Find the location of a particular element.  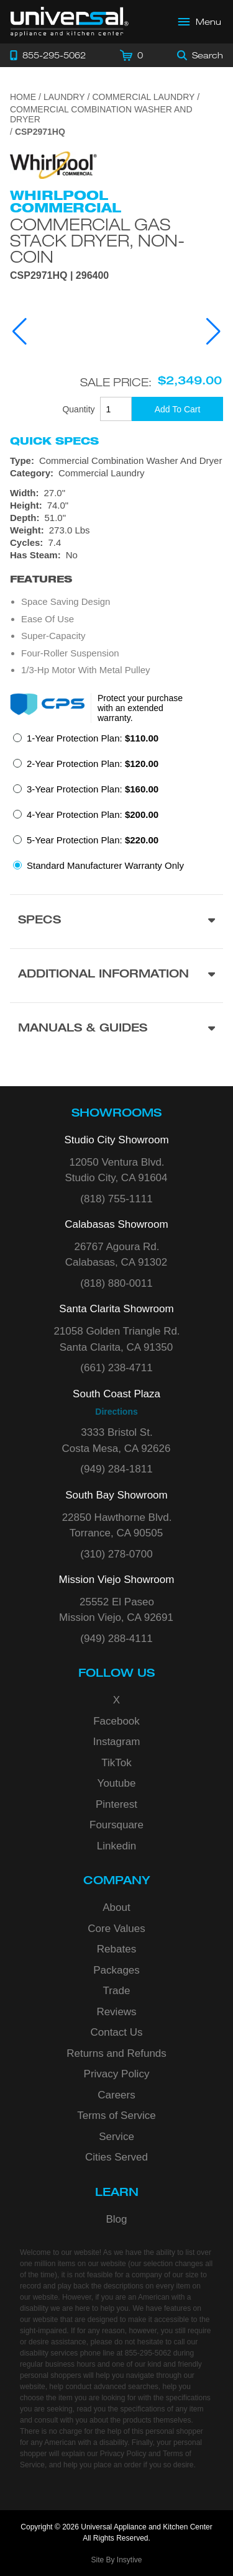

1-Year Protection Plan: is located at coordinates (92, 738).